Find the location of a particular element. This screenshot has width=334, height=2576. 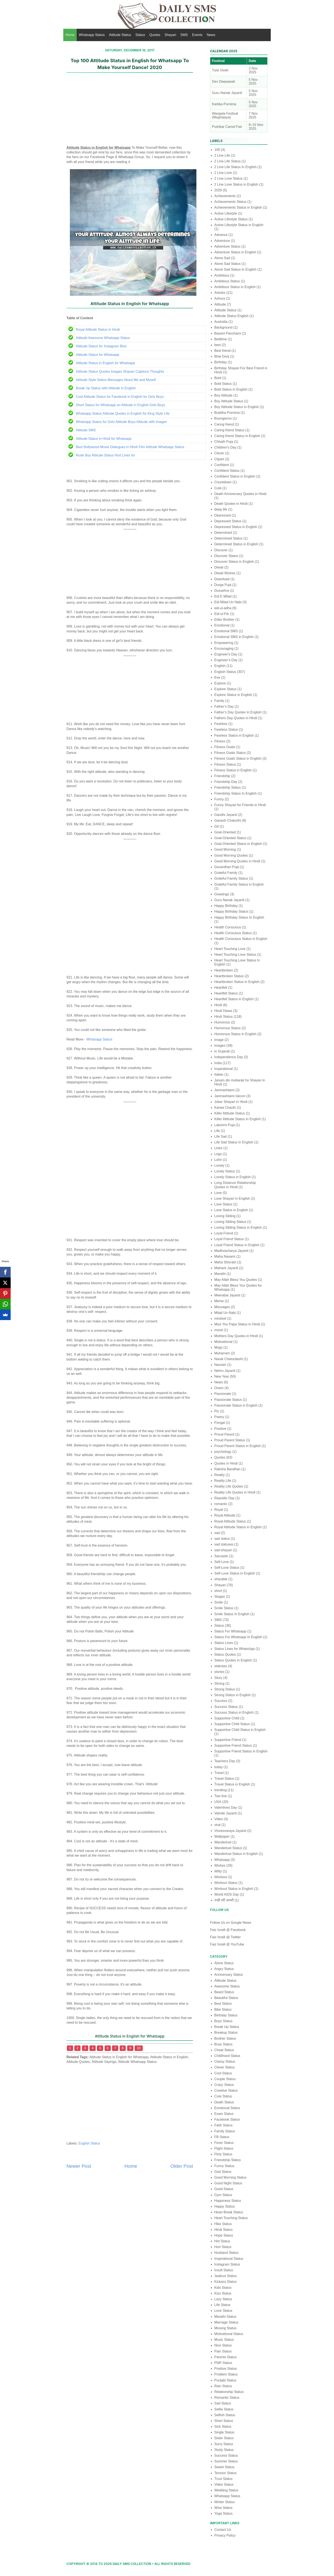

USA is located at coordinates (217, 1802).